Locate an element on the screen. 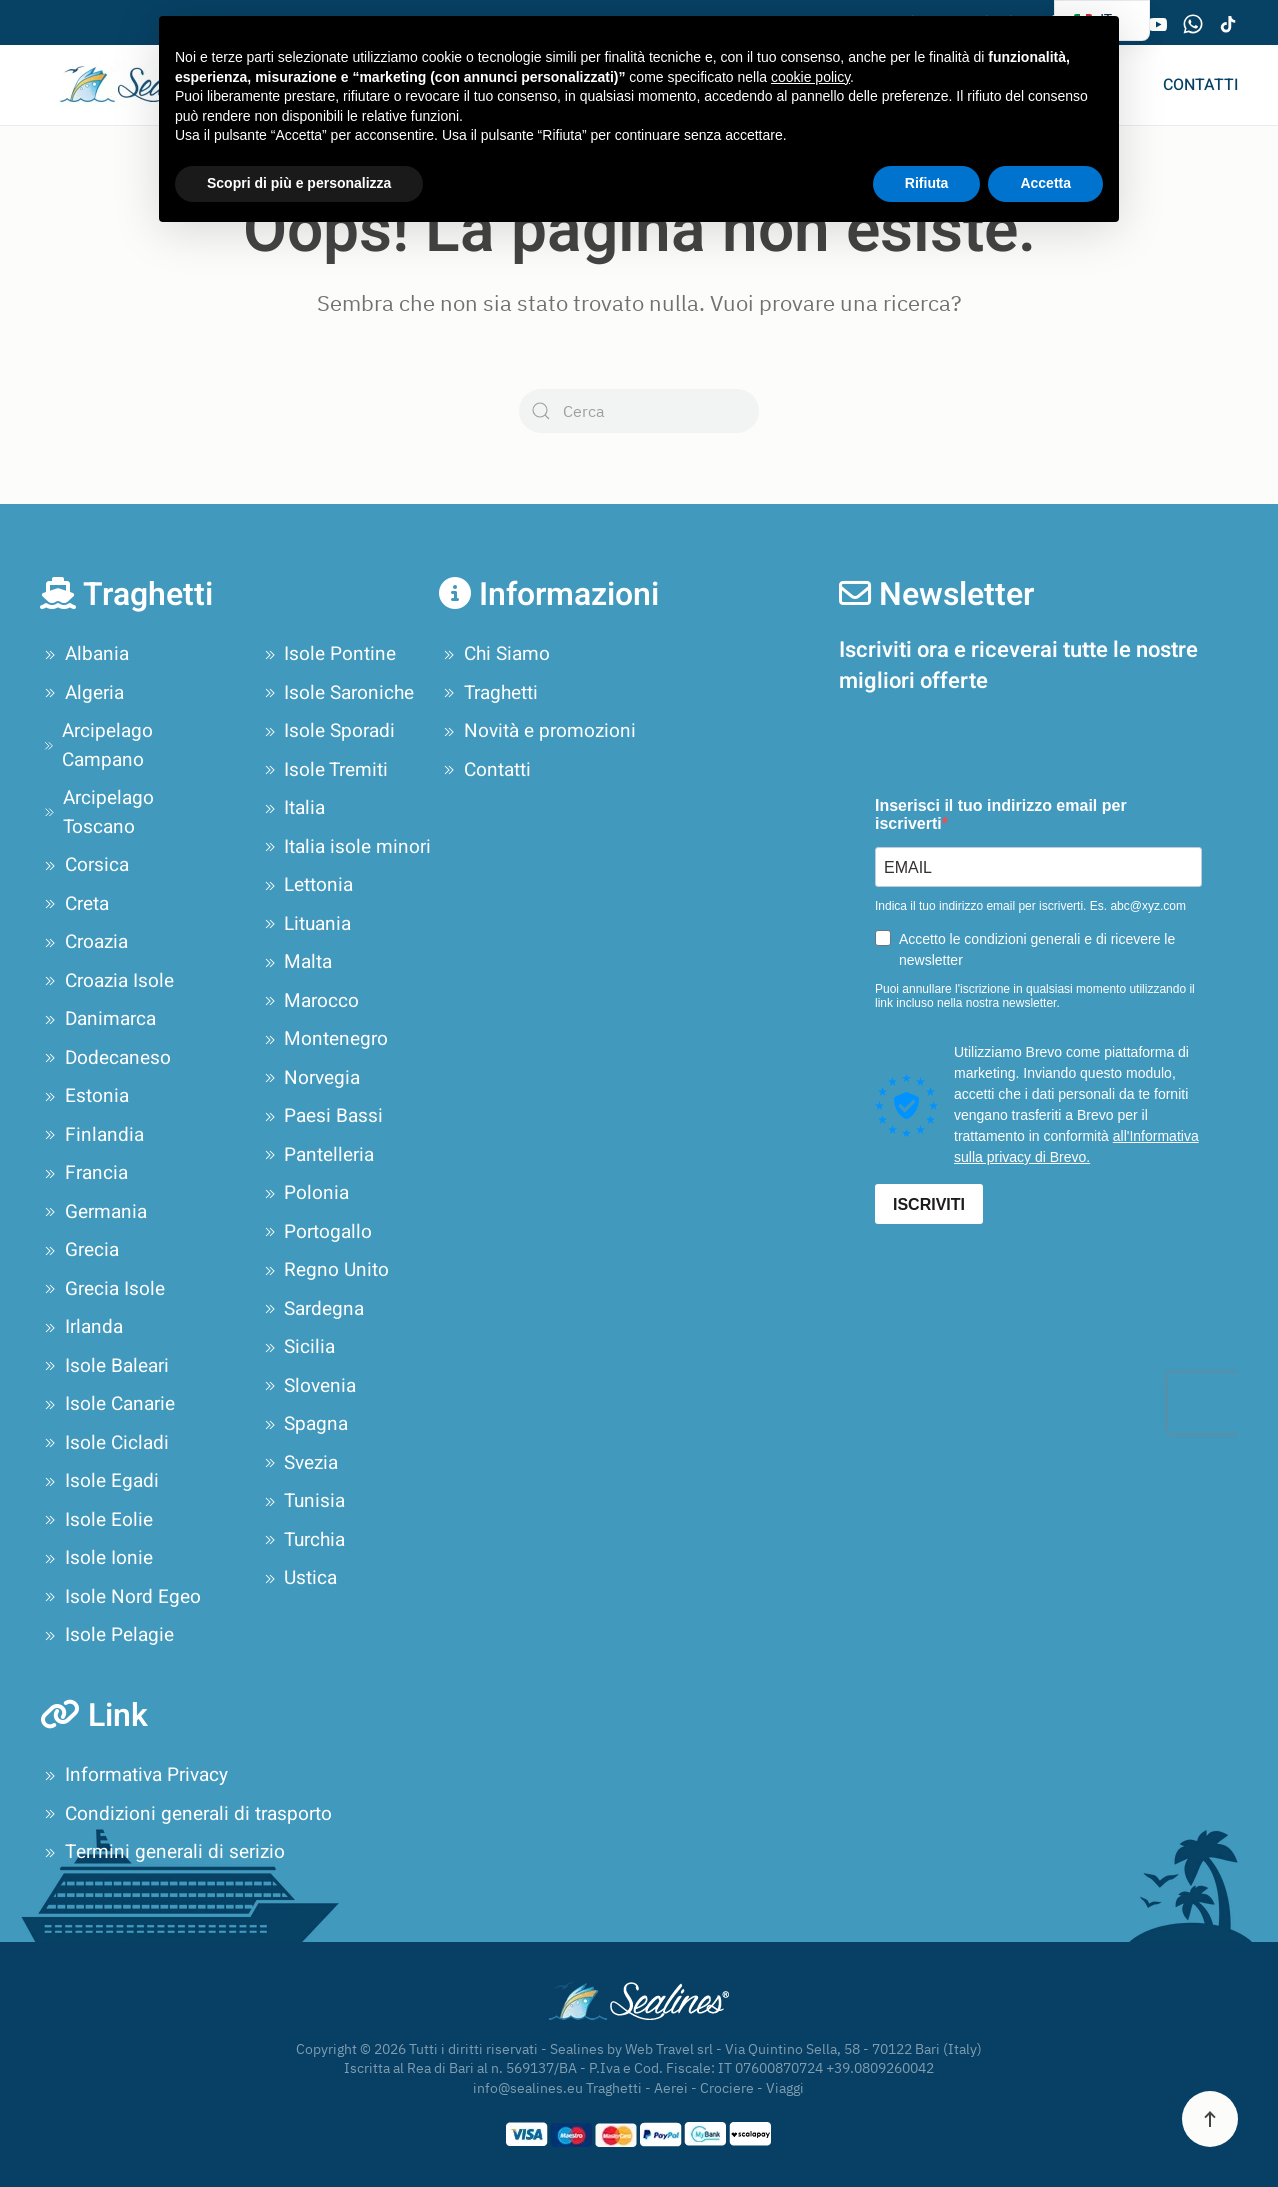 The height and width of the screenshot is (2187, 1278). Isole Cicladi is located at coordinates (104, 1443).